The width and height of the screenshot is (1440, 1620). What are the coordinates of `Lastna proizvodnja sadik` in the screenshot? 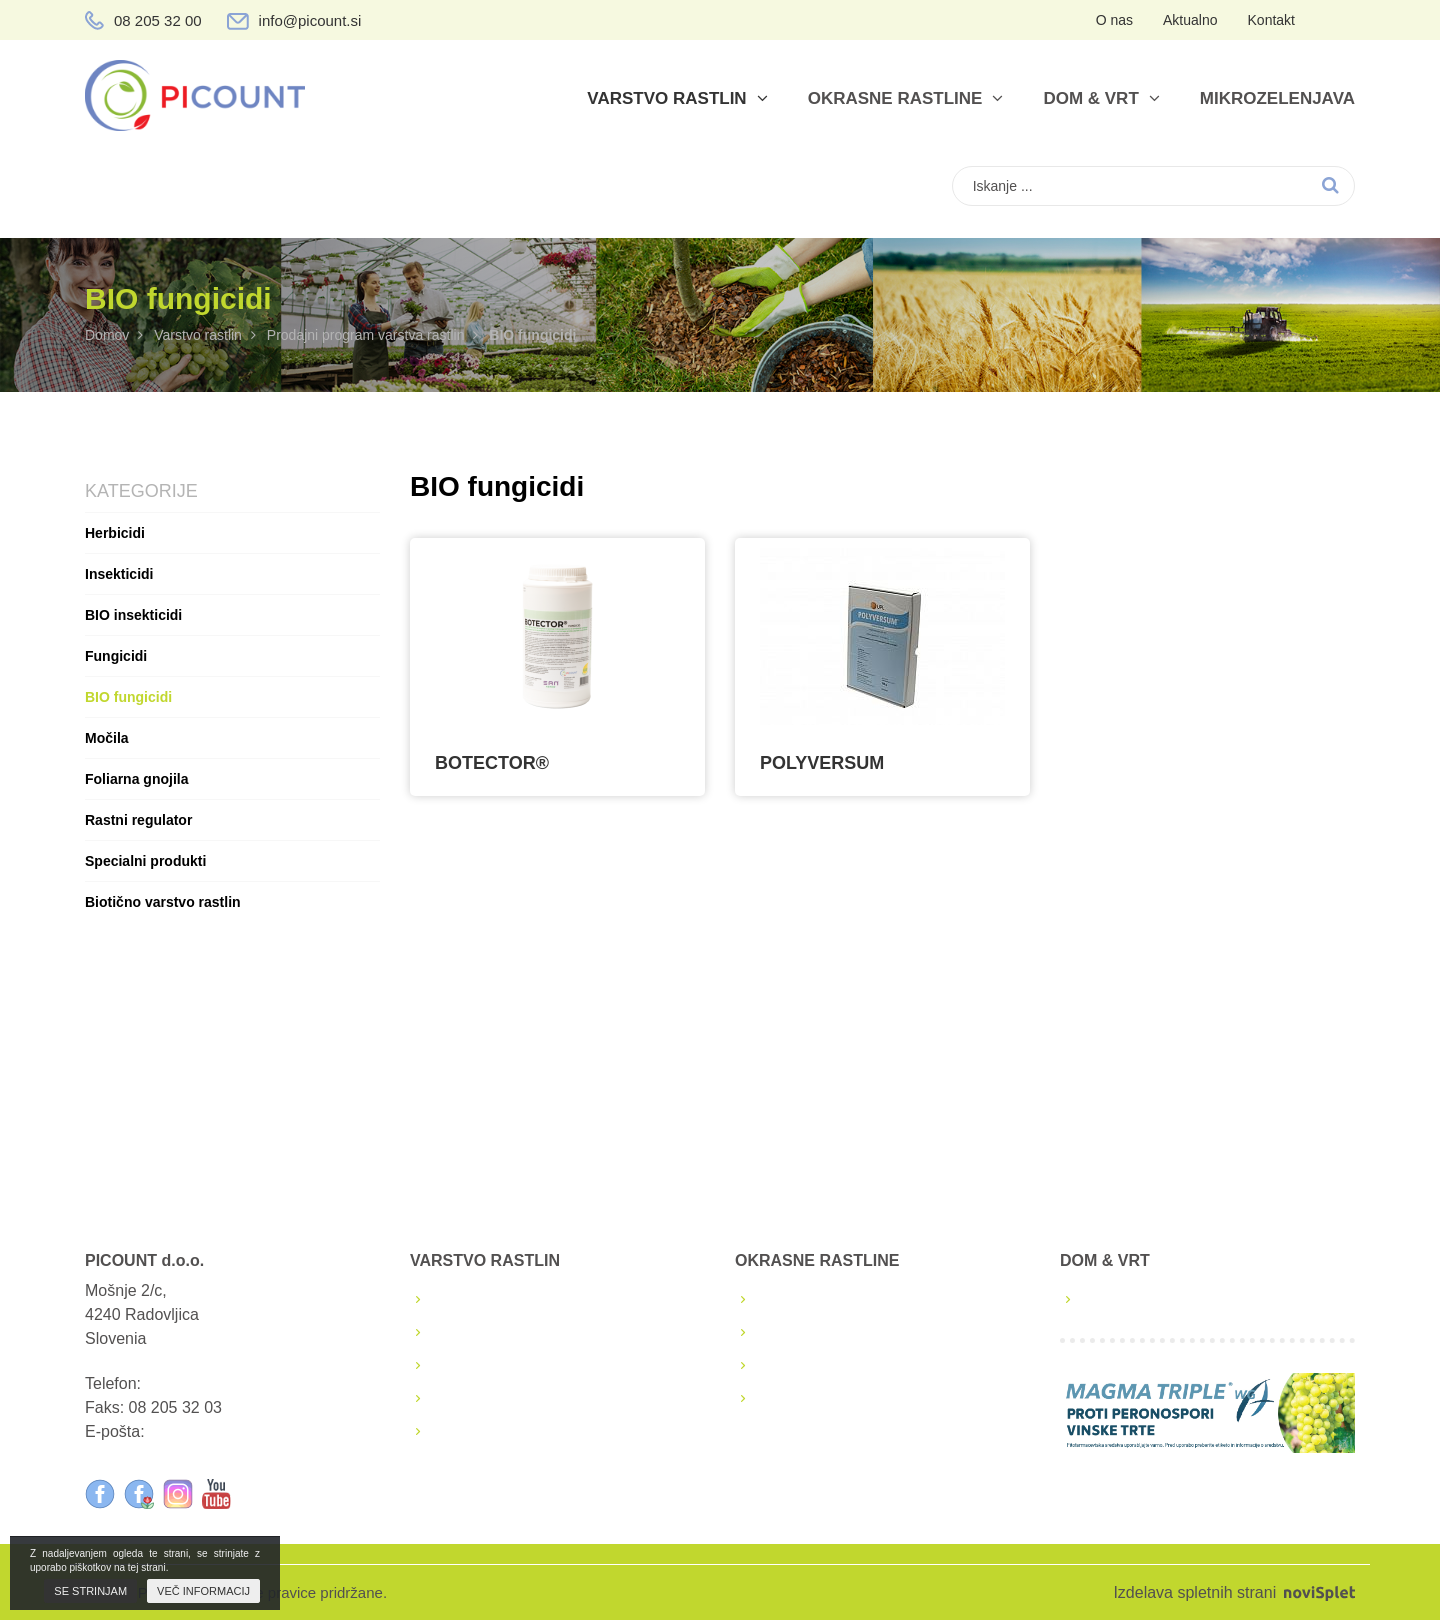 It's located at (848, 1299).